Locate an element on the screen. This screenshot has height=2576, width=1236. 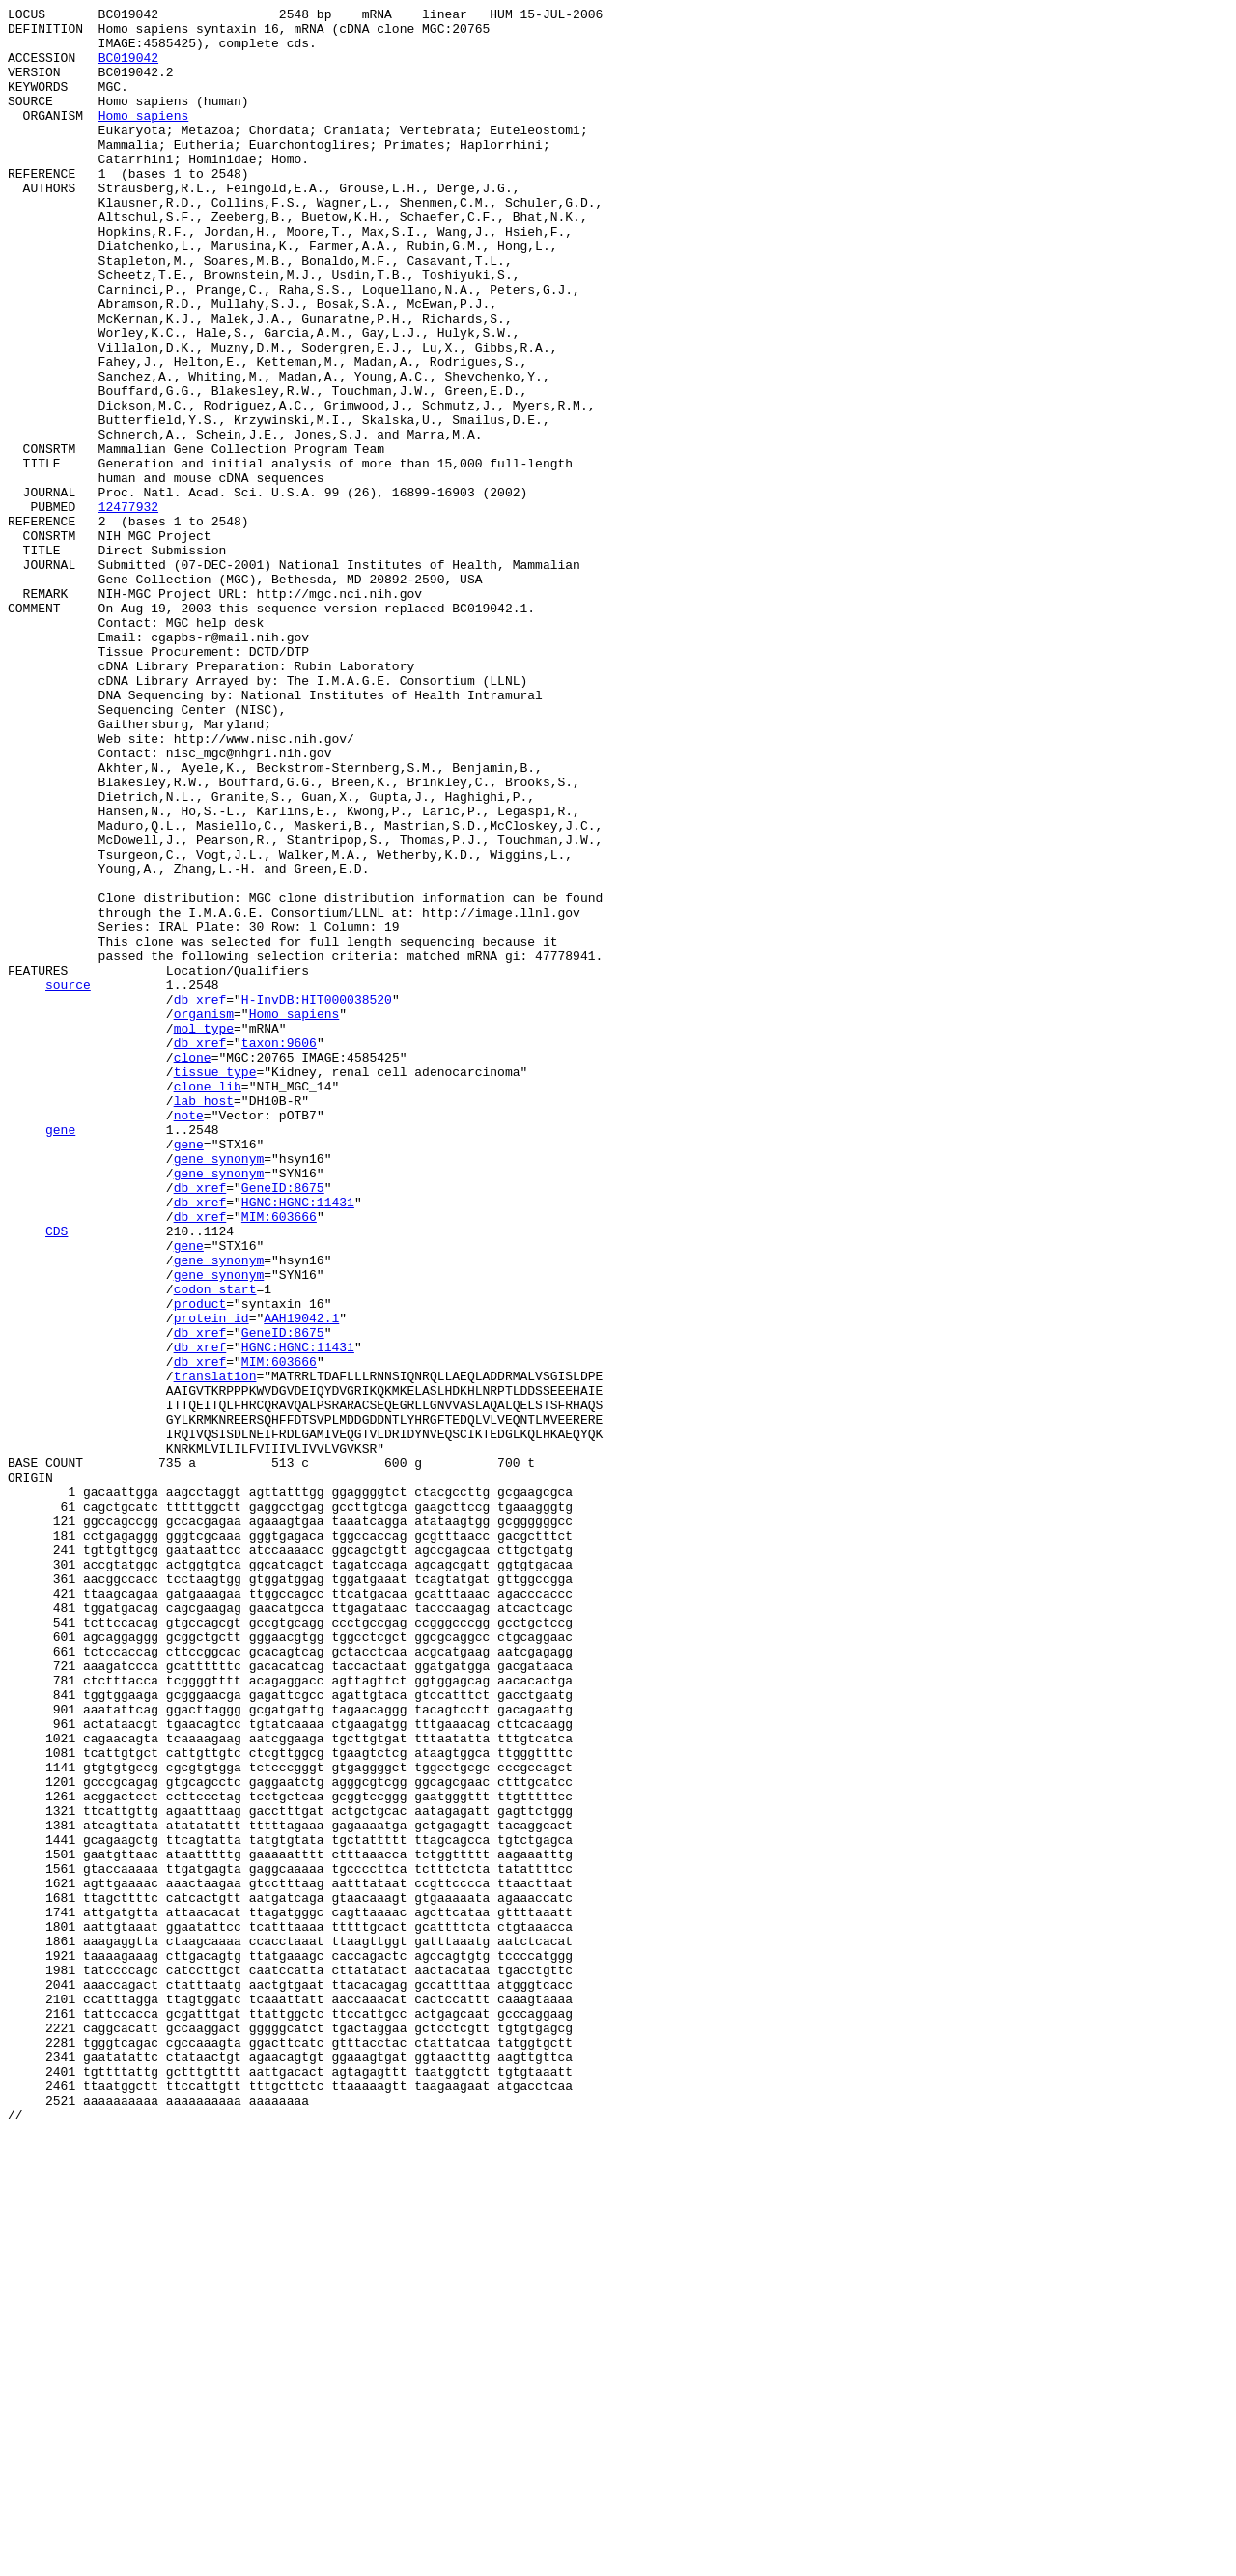
12477932 is located at coordinates (128, 607).